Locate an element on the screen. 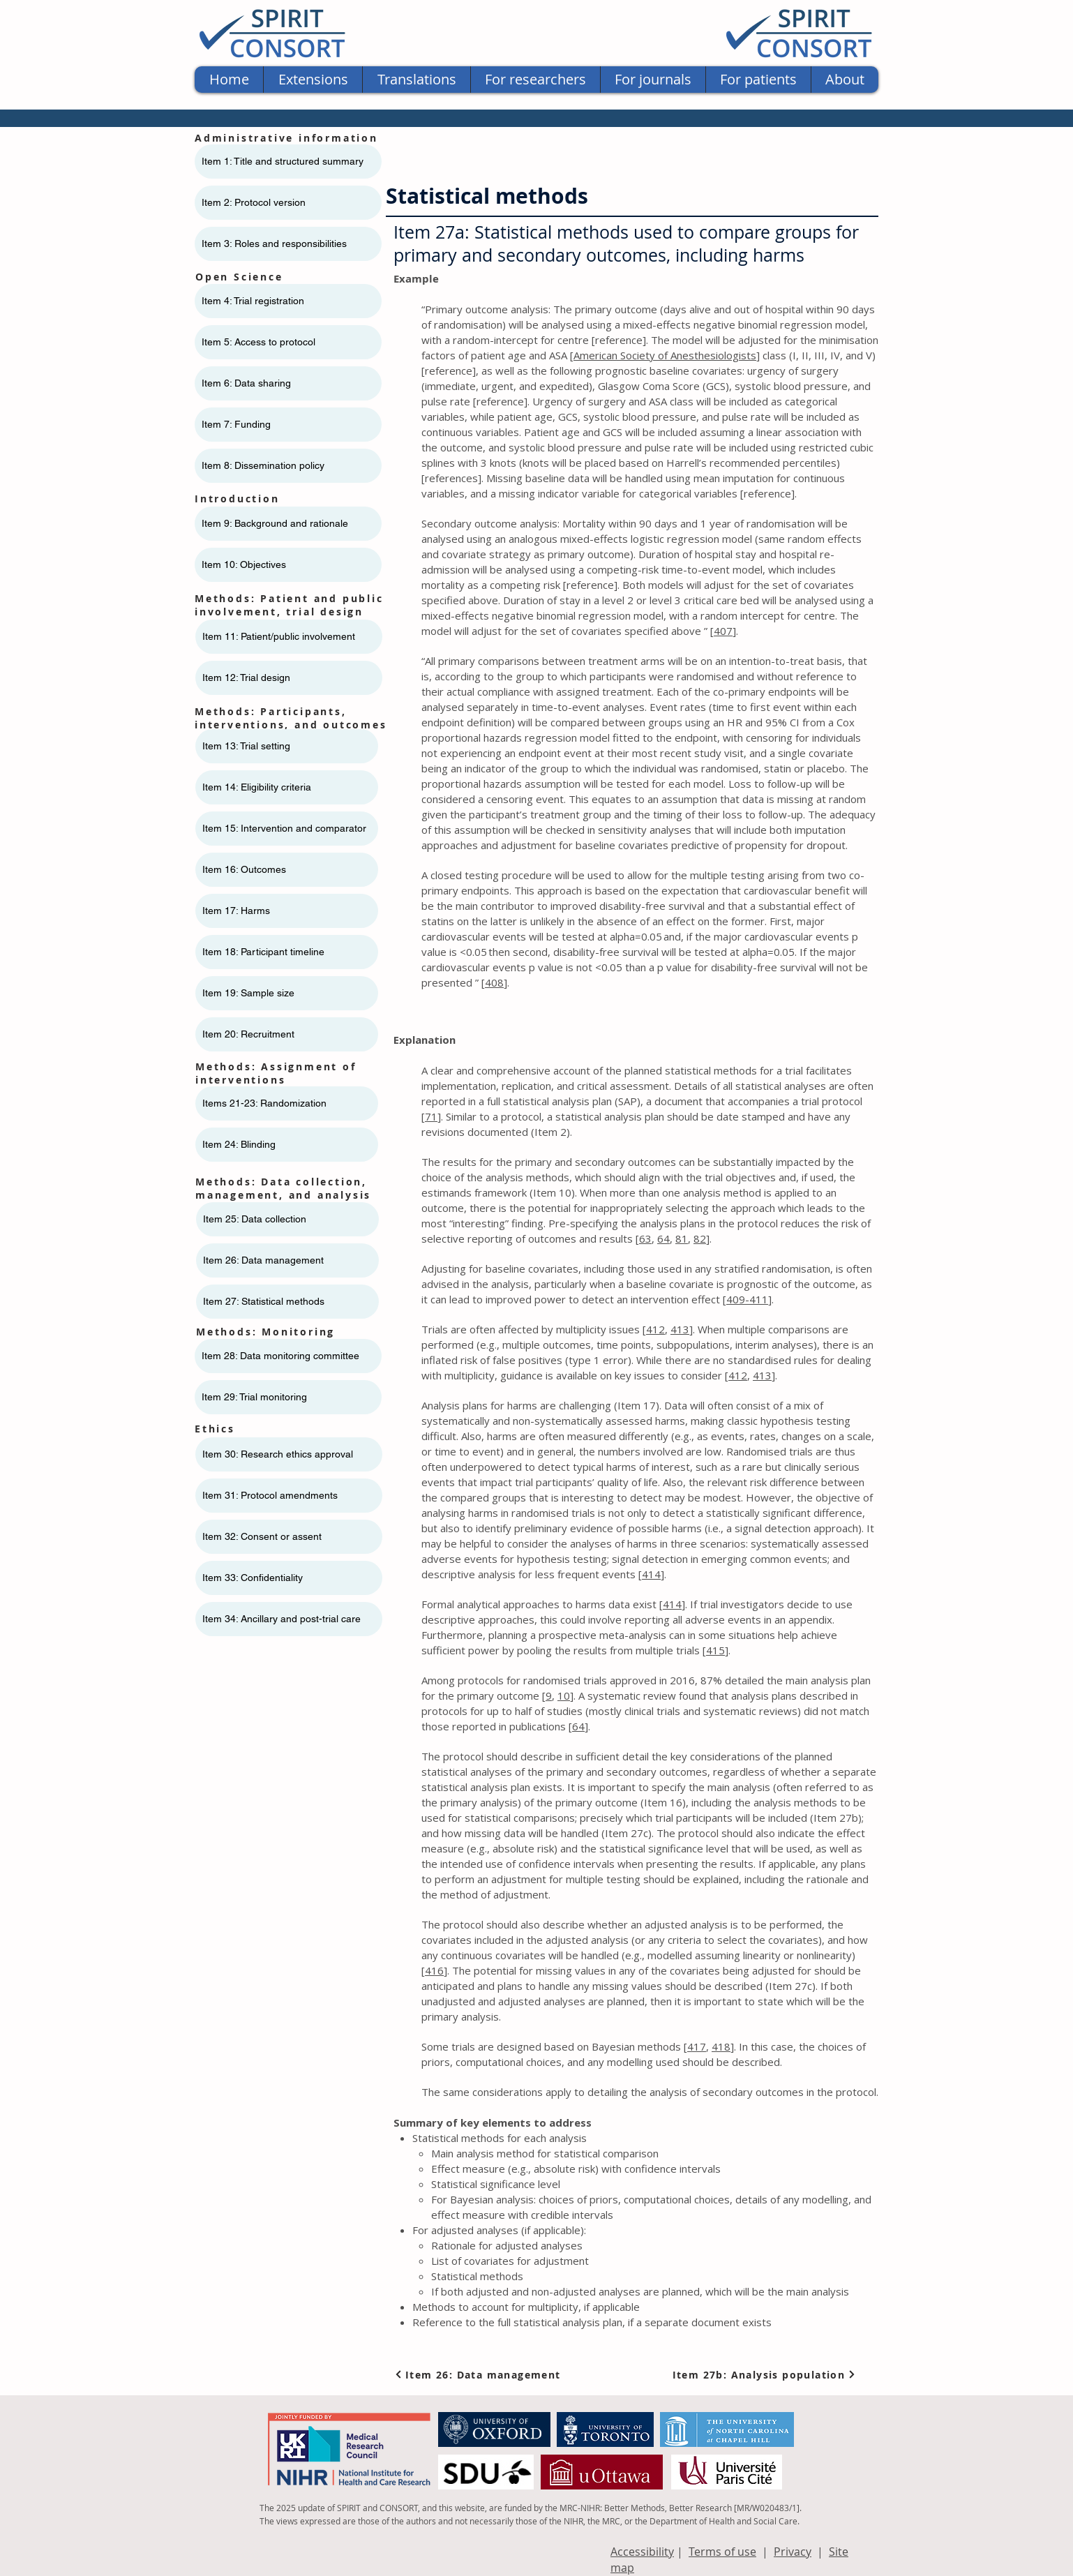 Image resolution: width=1073 pixels, height=2576 pixels. Item 25: Data collection is located at coordinates (254, 1219).